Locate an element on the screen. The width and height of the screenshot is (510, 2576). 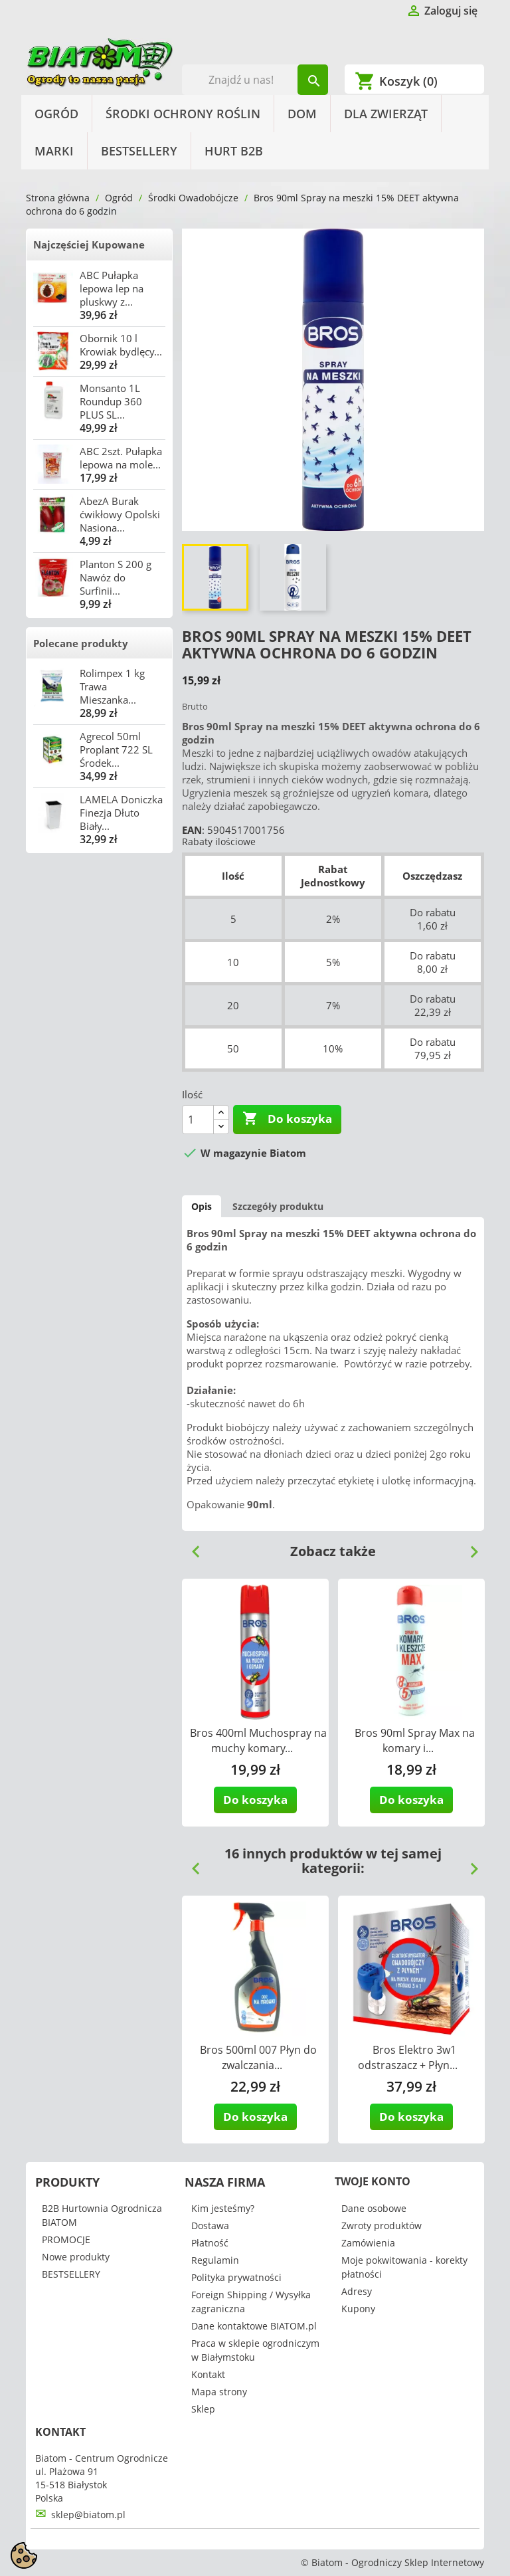
Dane osobowe is located at coordinates (373, 2208).